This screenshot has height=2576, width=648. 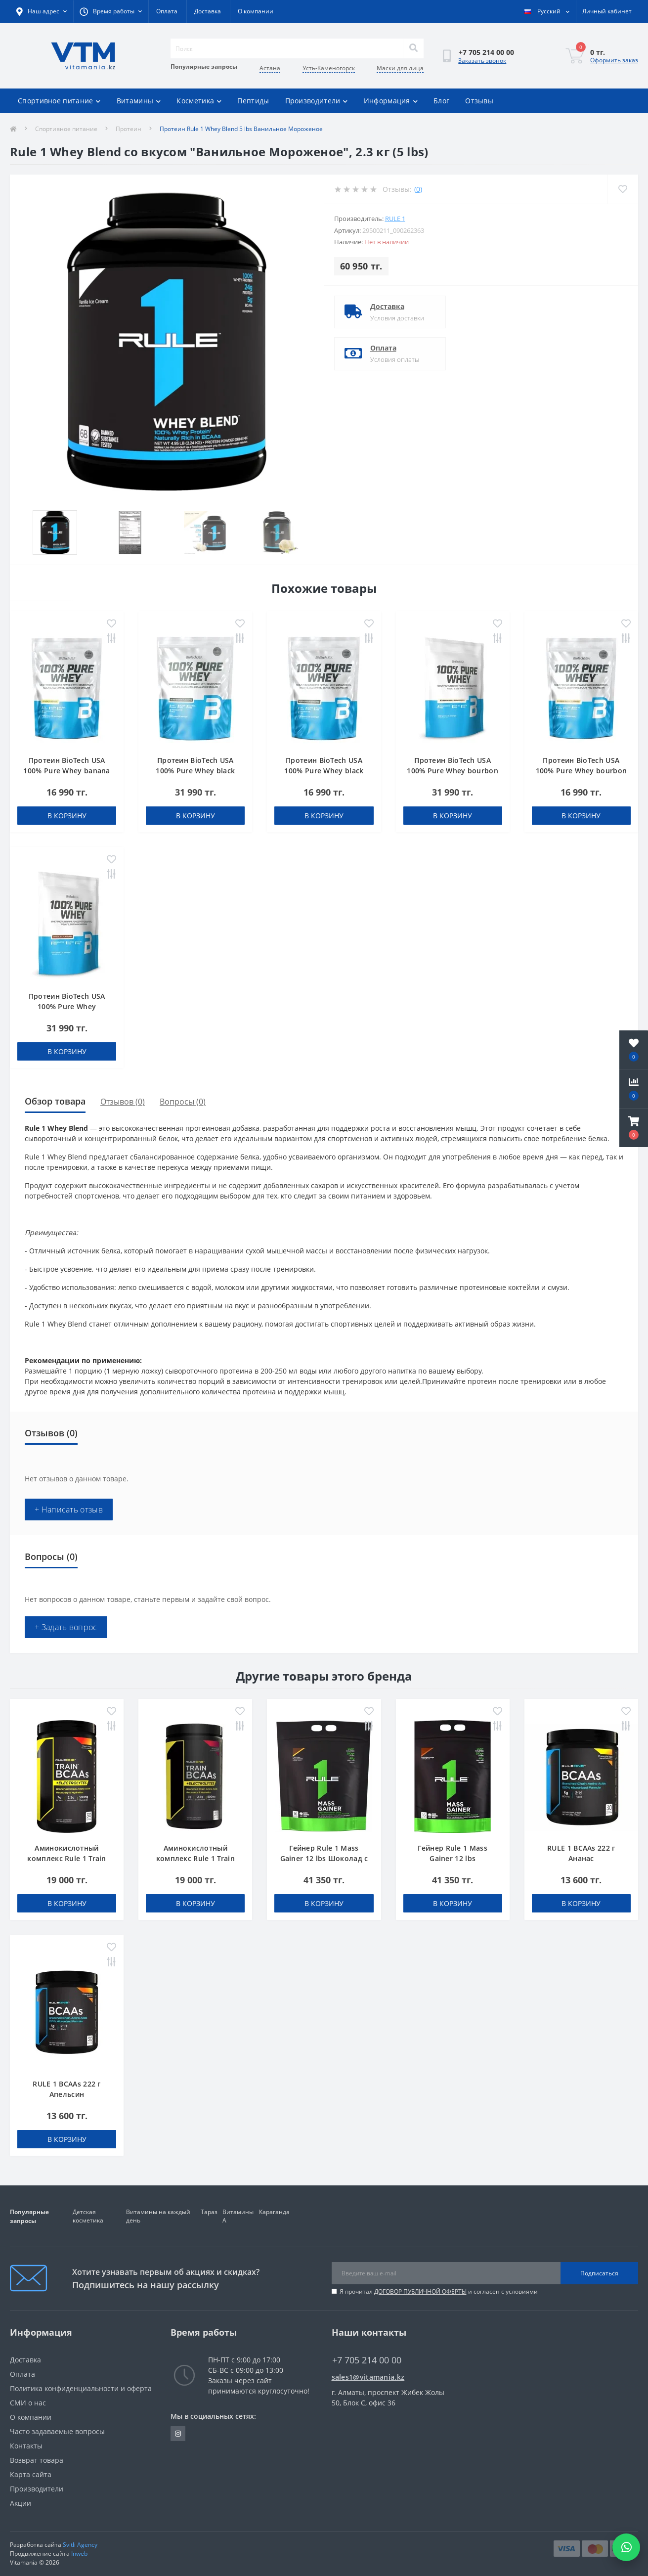 I want to click on [button], so click(x=633, y=1128).